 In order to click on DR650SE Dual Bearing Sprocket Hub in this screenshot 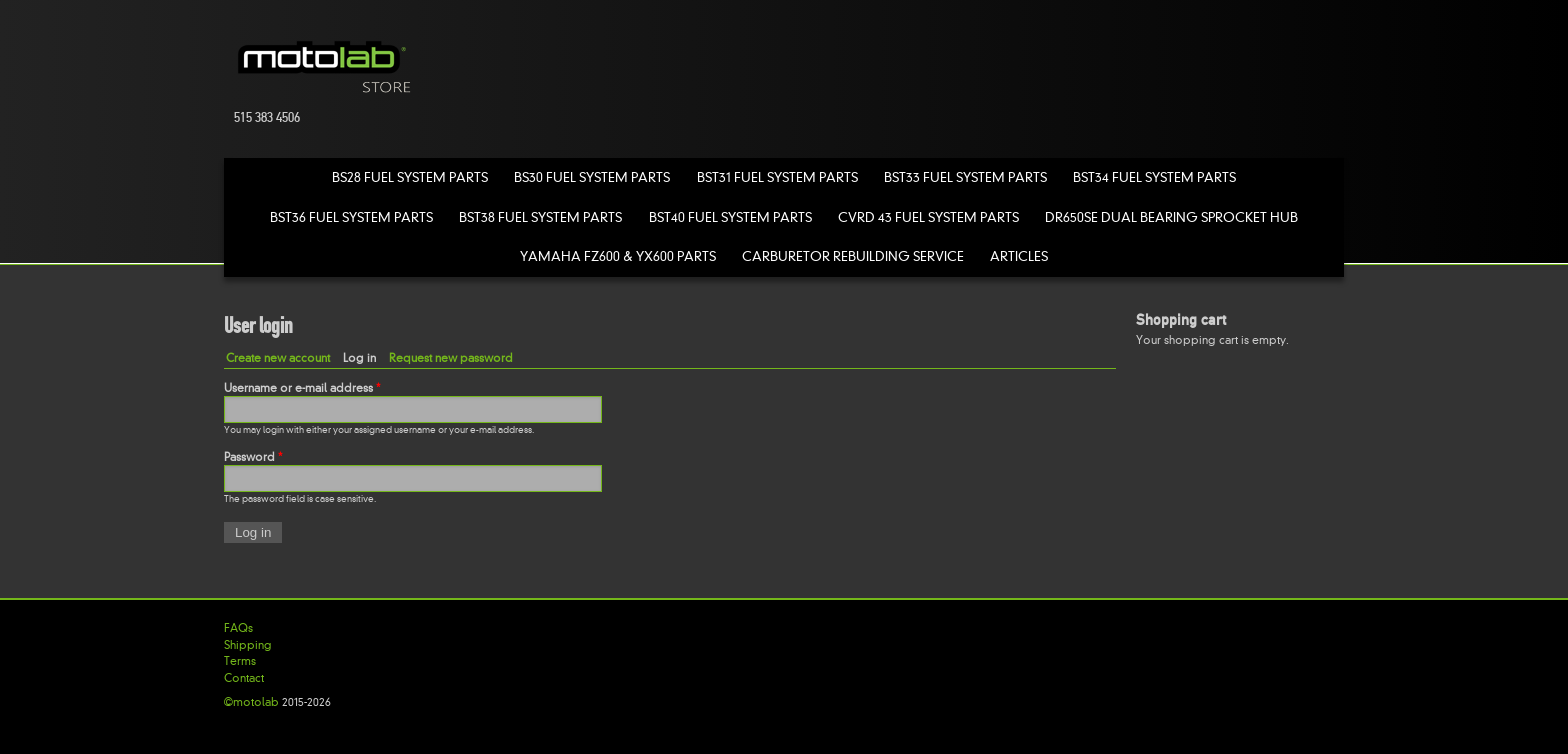, I will do `click(1171, 217)`.